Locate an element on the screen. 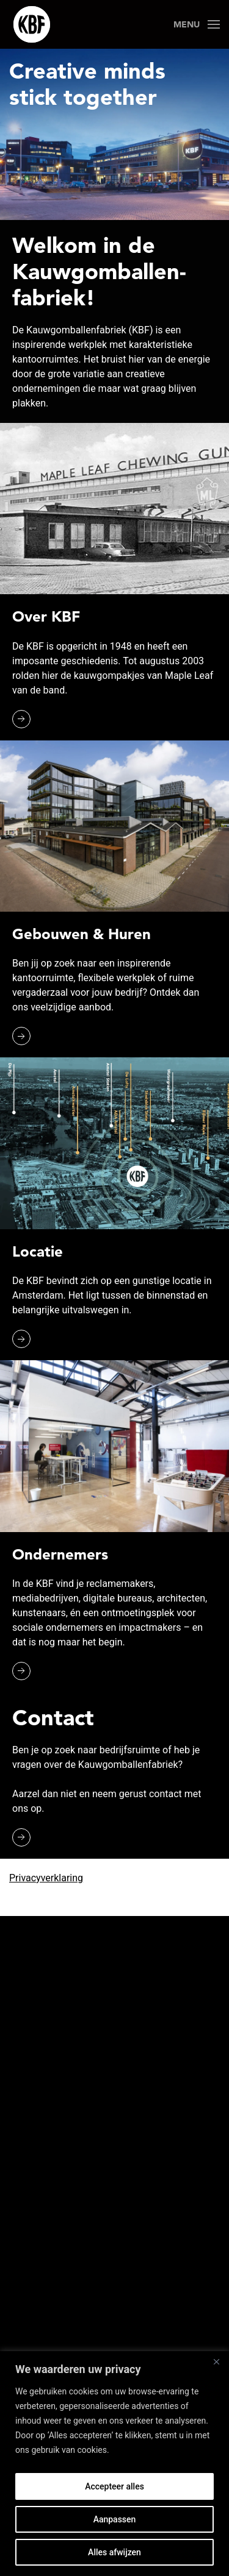  [Open Menu] is located at coordinates (196, 24).